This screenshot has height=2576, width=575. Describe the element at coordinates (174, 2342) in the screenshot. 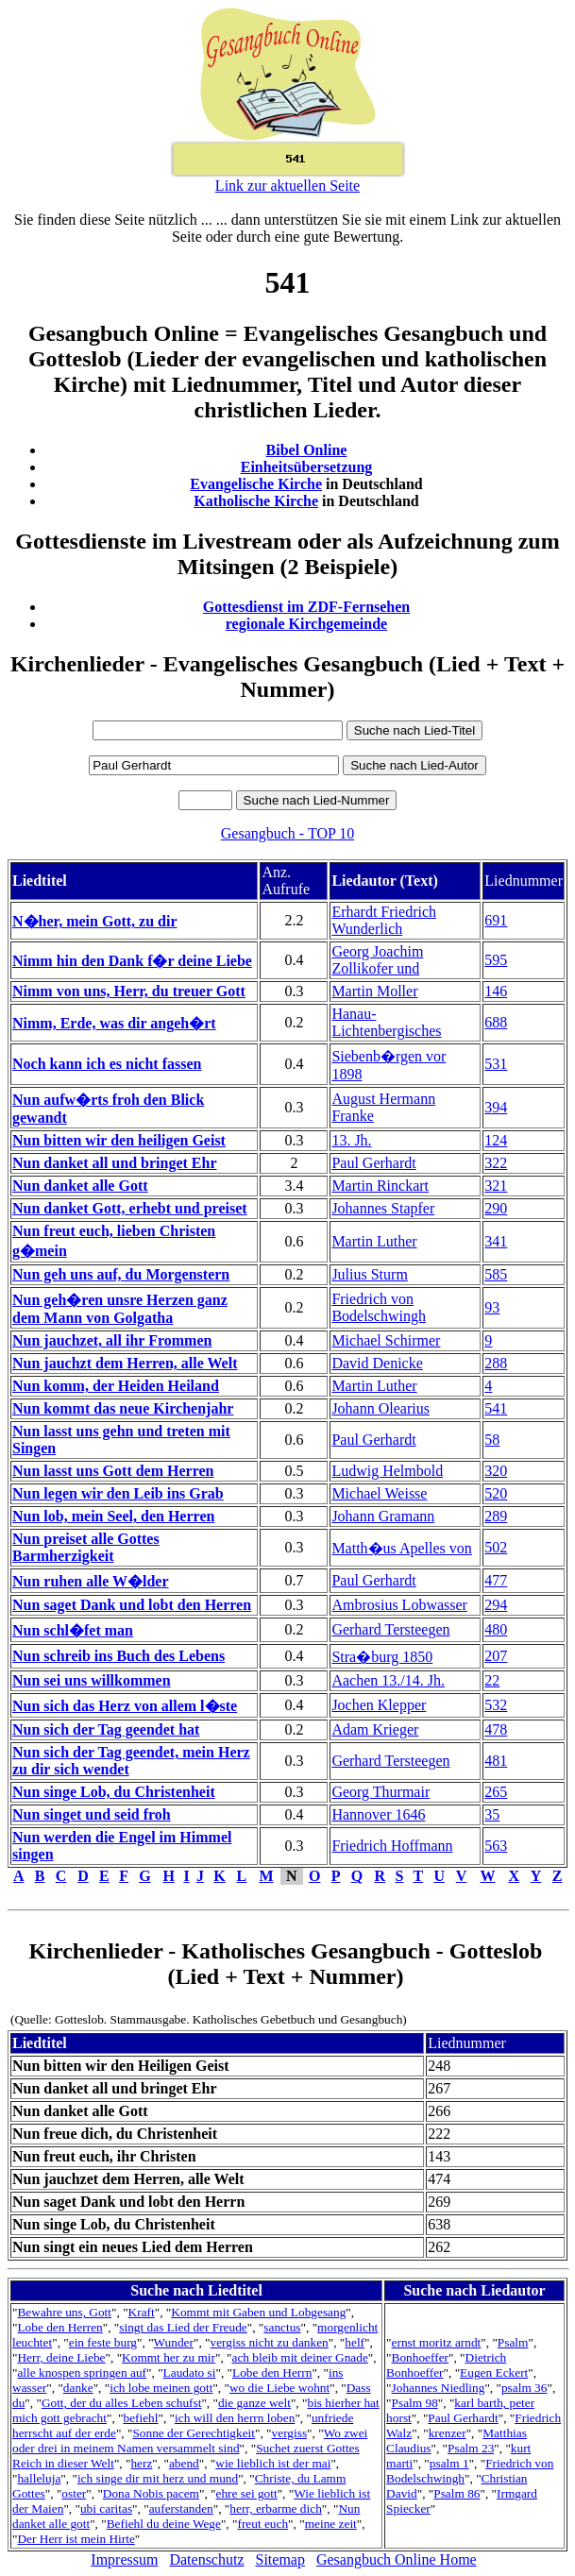

I see `Wunder` at that location.